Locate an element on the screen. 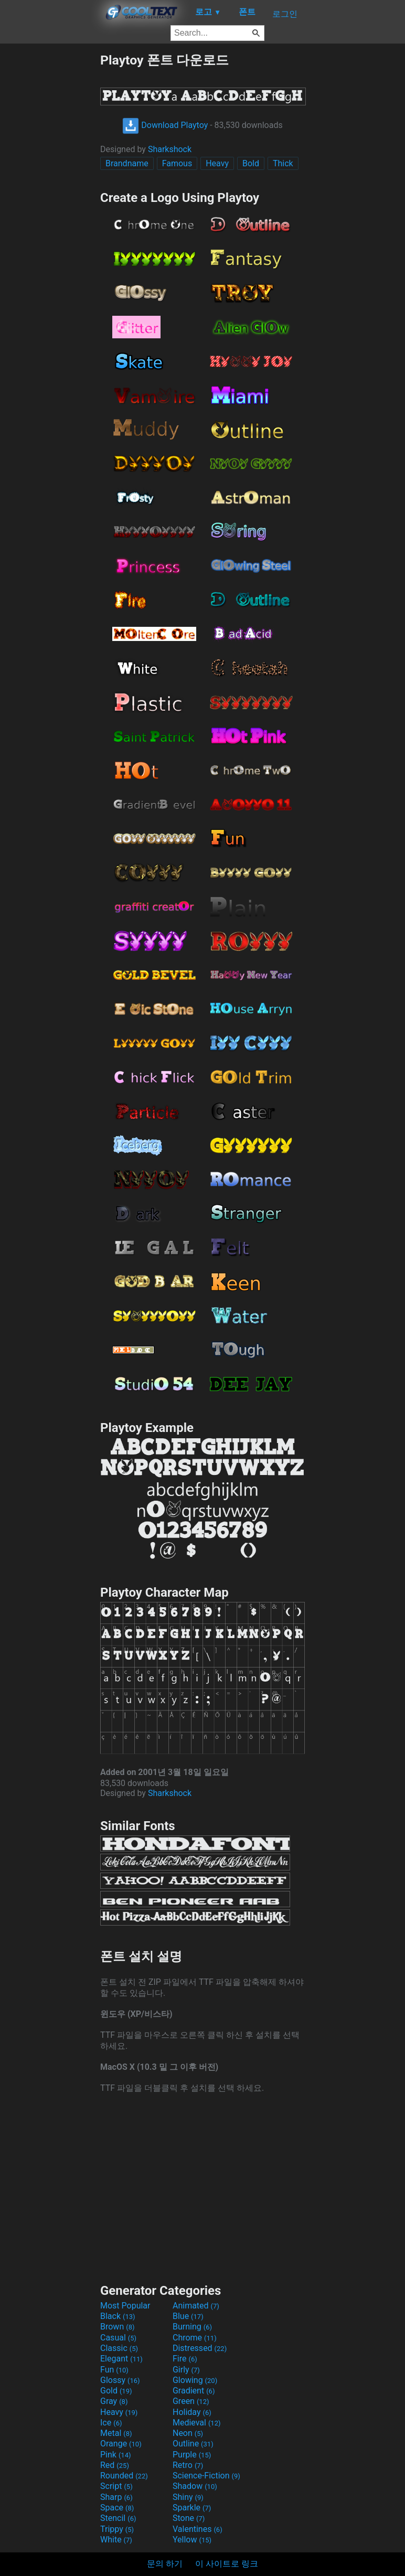  Brown is located at coordinates (117, 2327).